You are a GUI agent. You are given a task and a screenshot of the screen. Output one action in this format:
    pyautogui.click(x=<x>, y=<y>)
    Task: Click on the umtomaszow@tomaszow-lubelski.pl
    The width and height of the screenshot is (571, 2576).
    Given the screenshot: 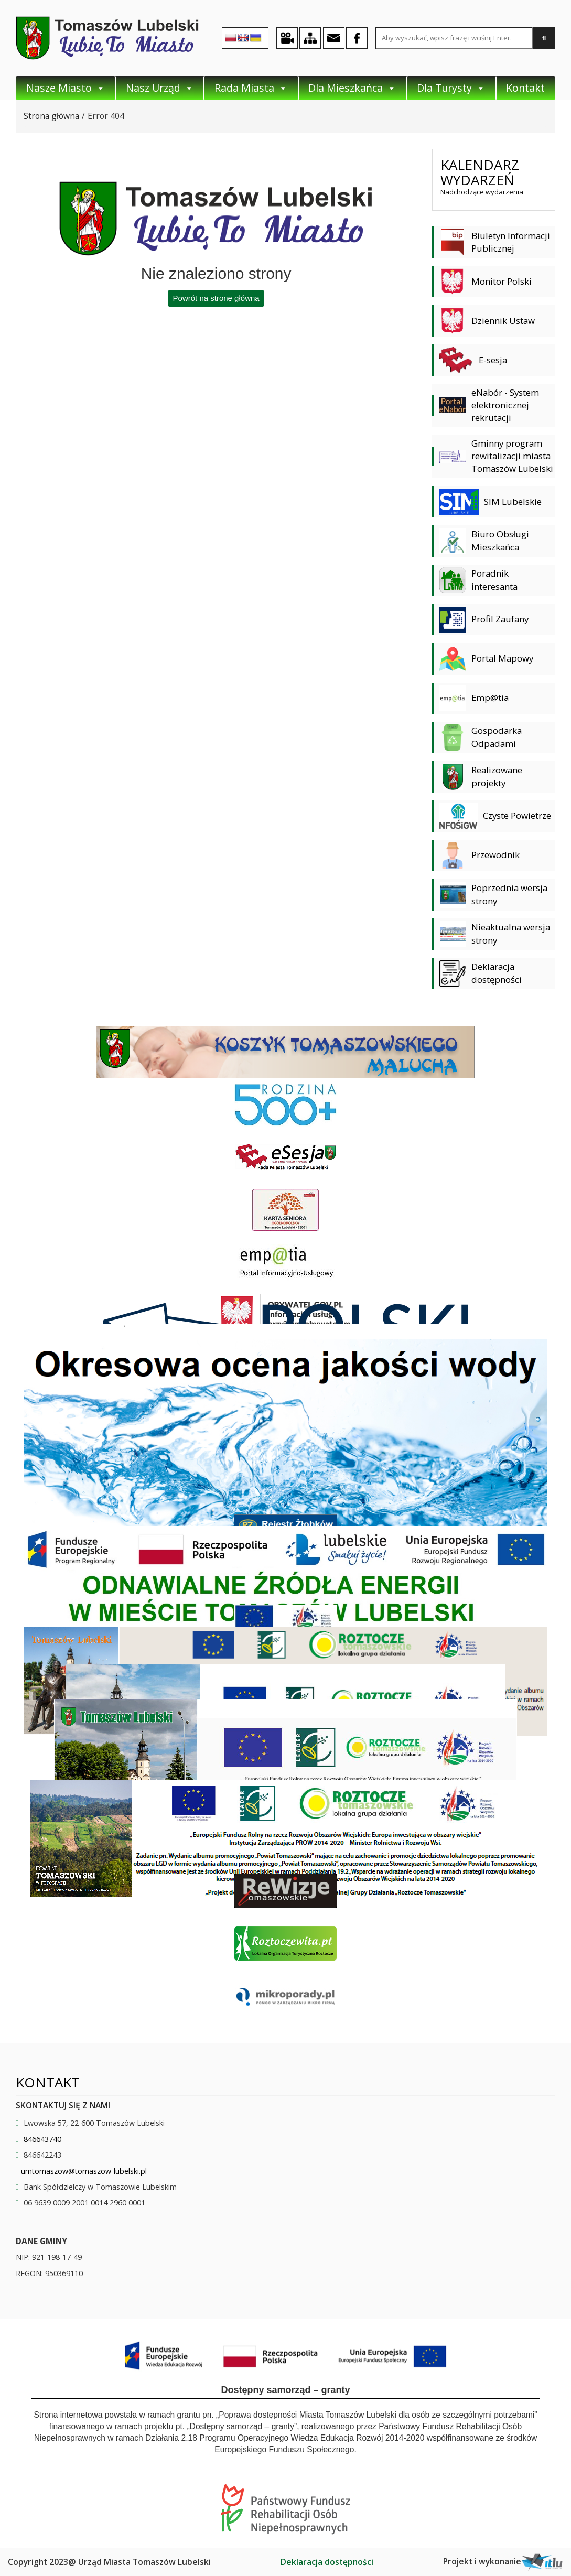 What is the action you would take?
    pyautogui.click(x=84, y=2171)
    